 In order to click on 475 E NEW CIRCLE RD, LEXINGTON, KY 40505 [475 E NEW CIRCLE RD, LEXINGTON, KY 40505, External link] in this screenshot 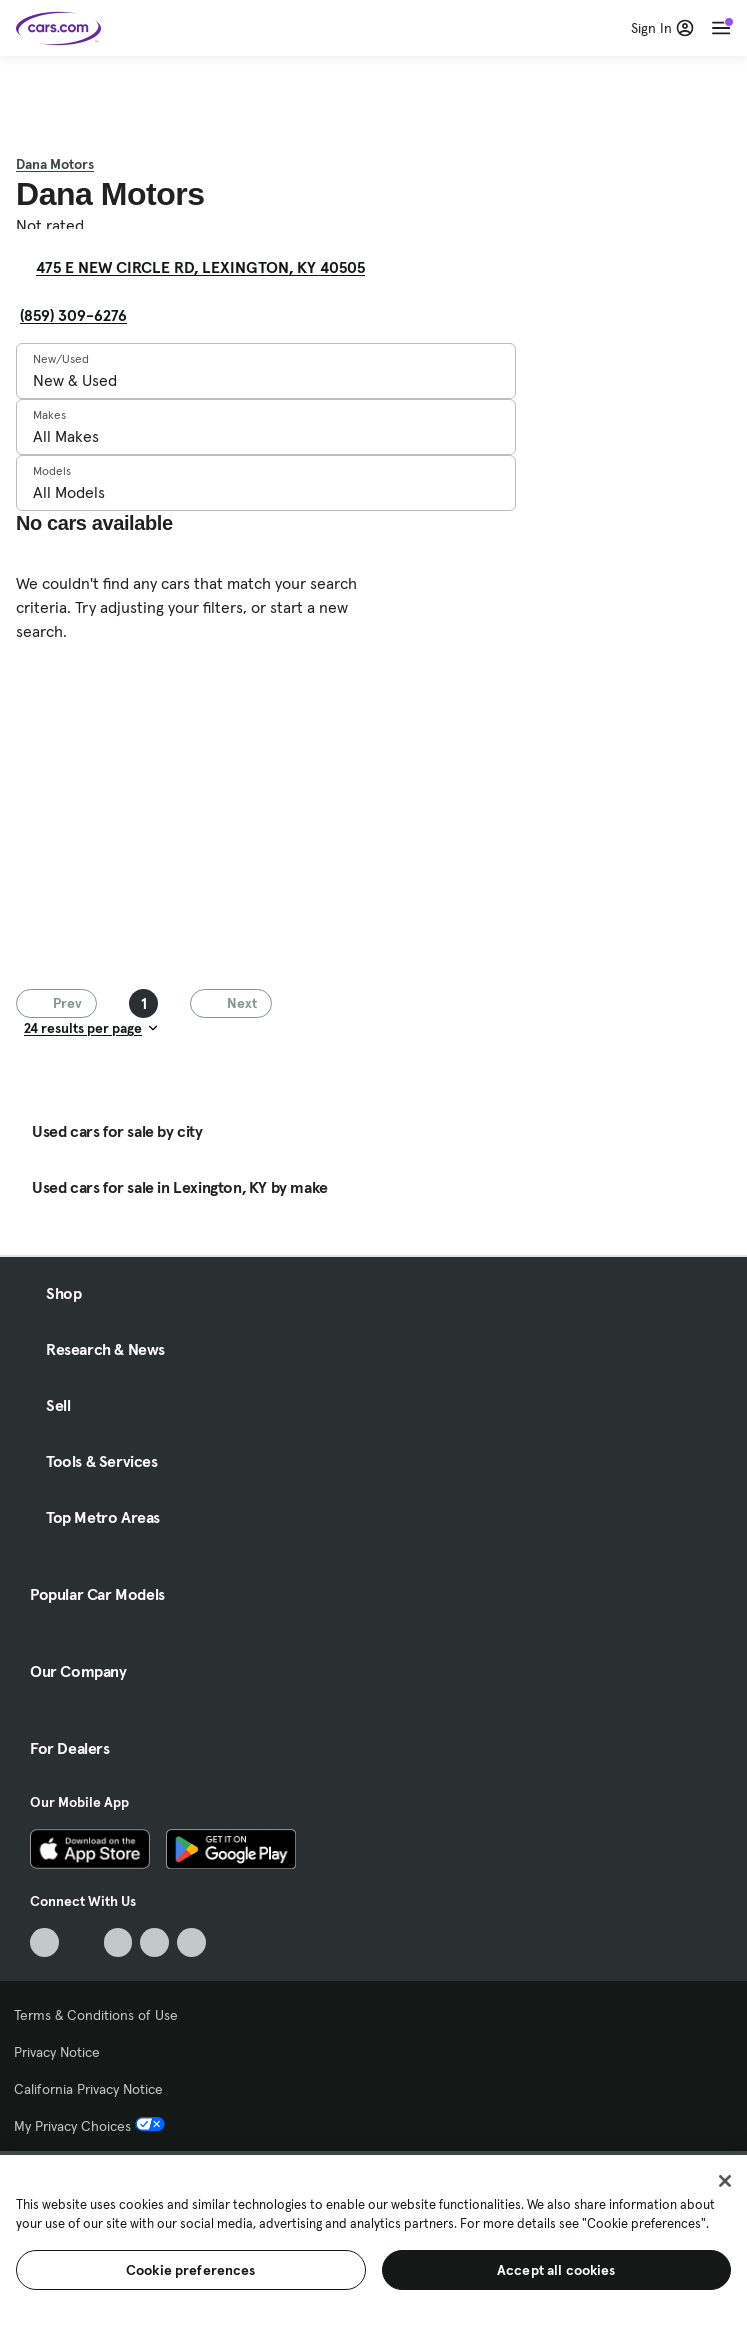, I will do `click(208, 267)`.